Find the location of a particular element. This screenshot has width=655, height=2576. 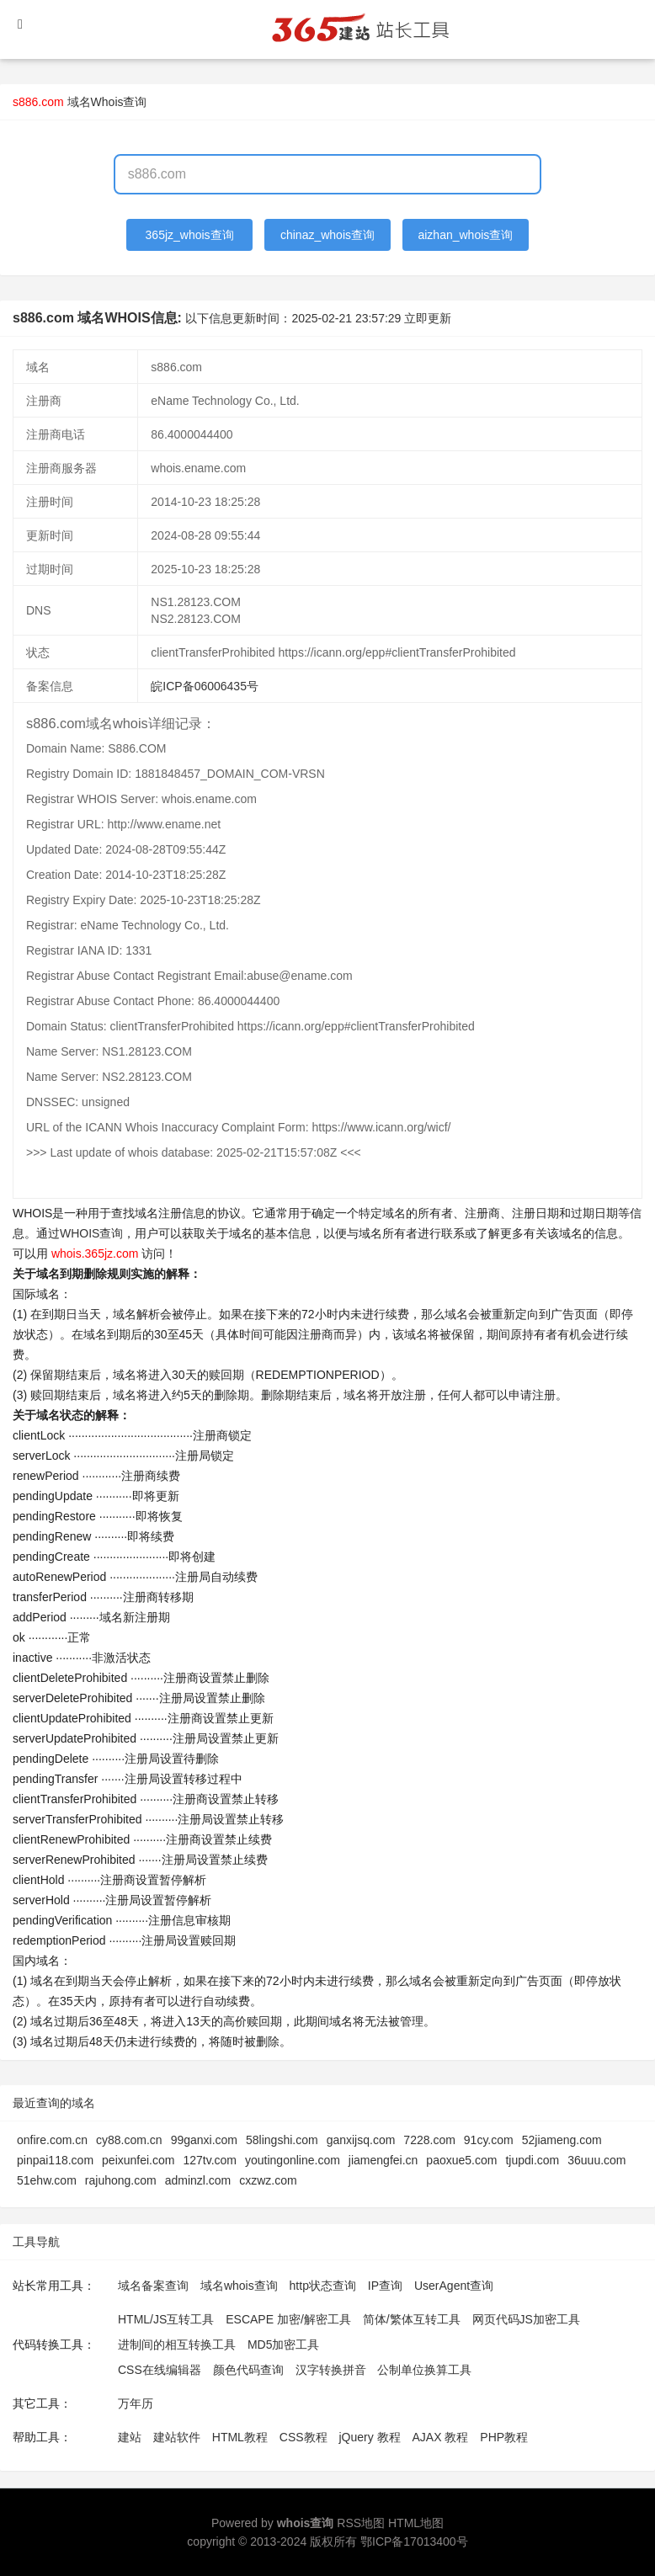

chinaz_whois查询 is located at coordinates (327, 235).